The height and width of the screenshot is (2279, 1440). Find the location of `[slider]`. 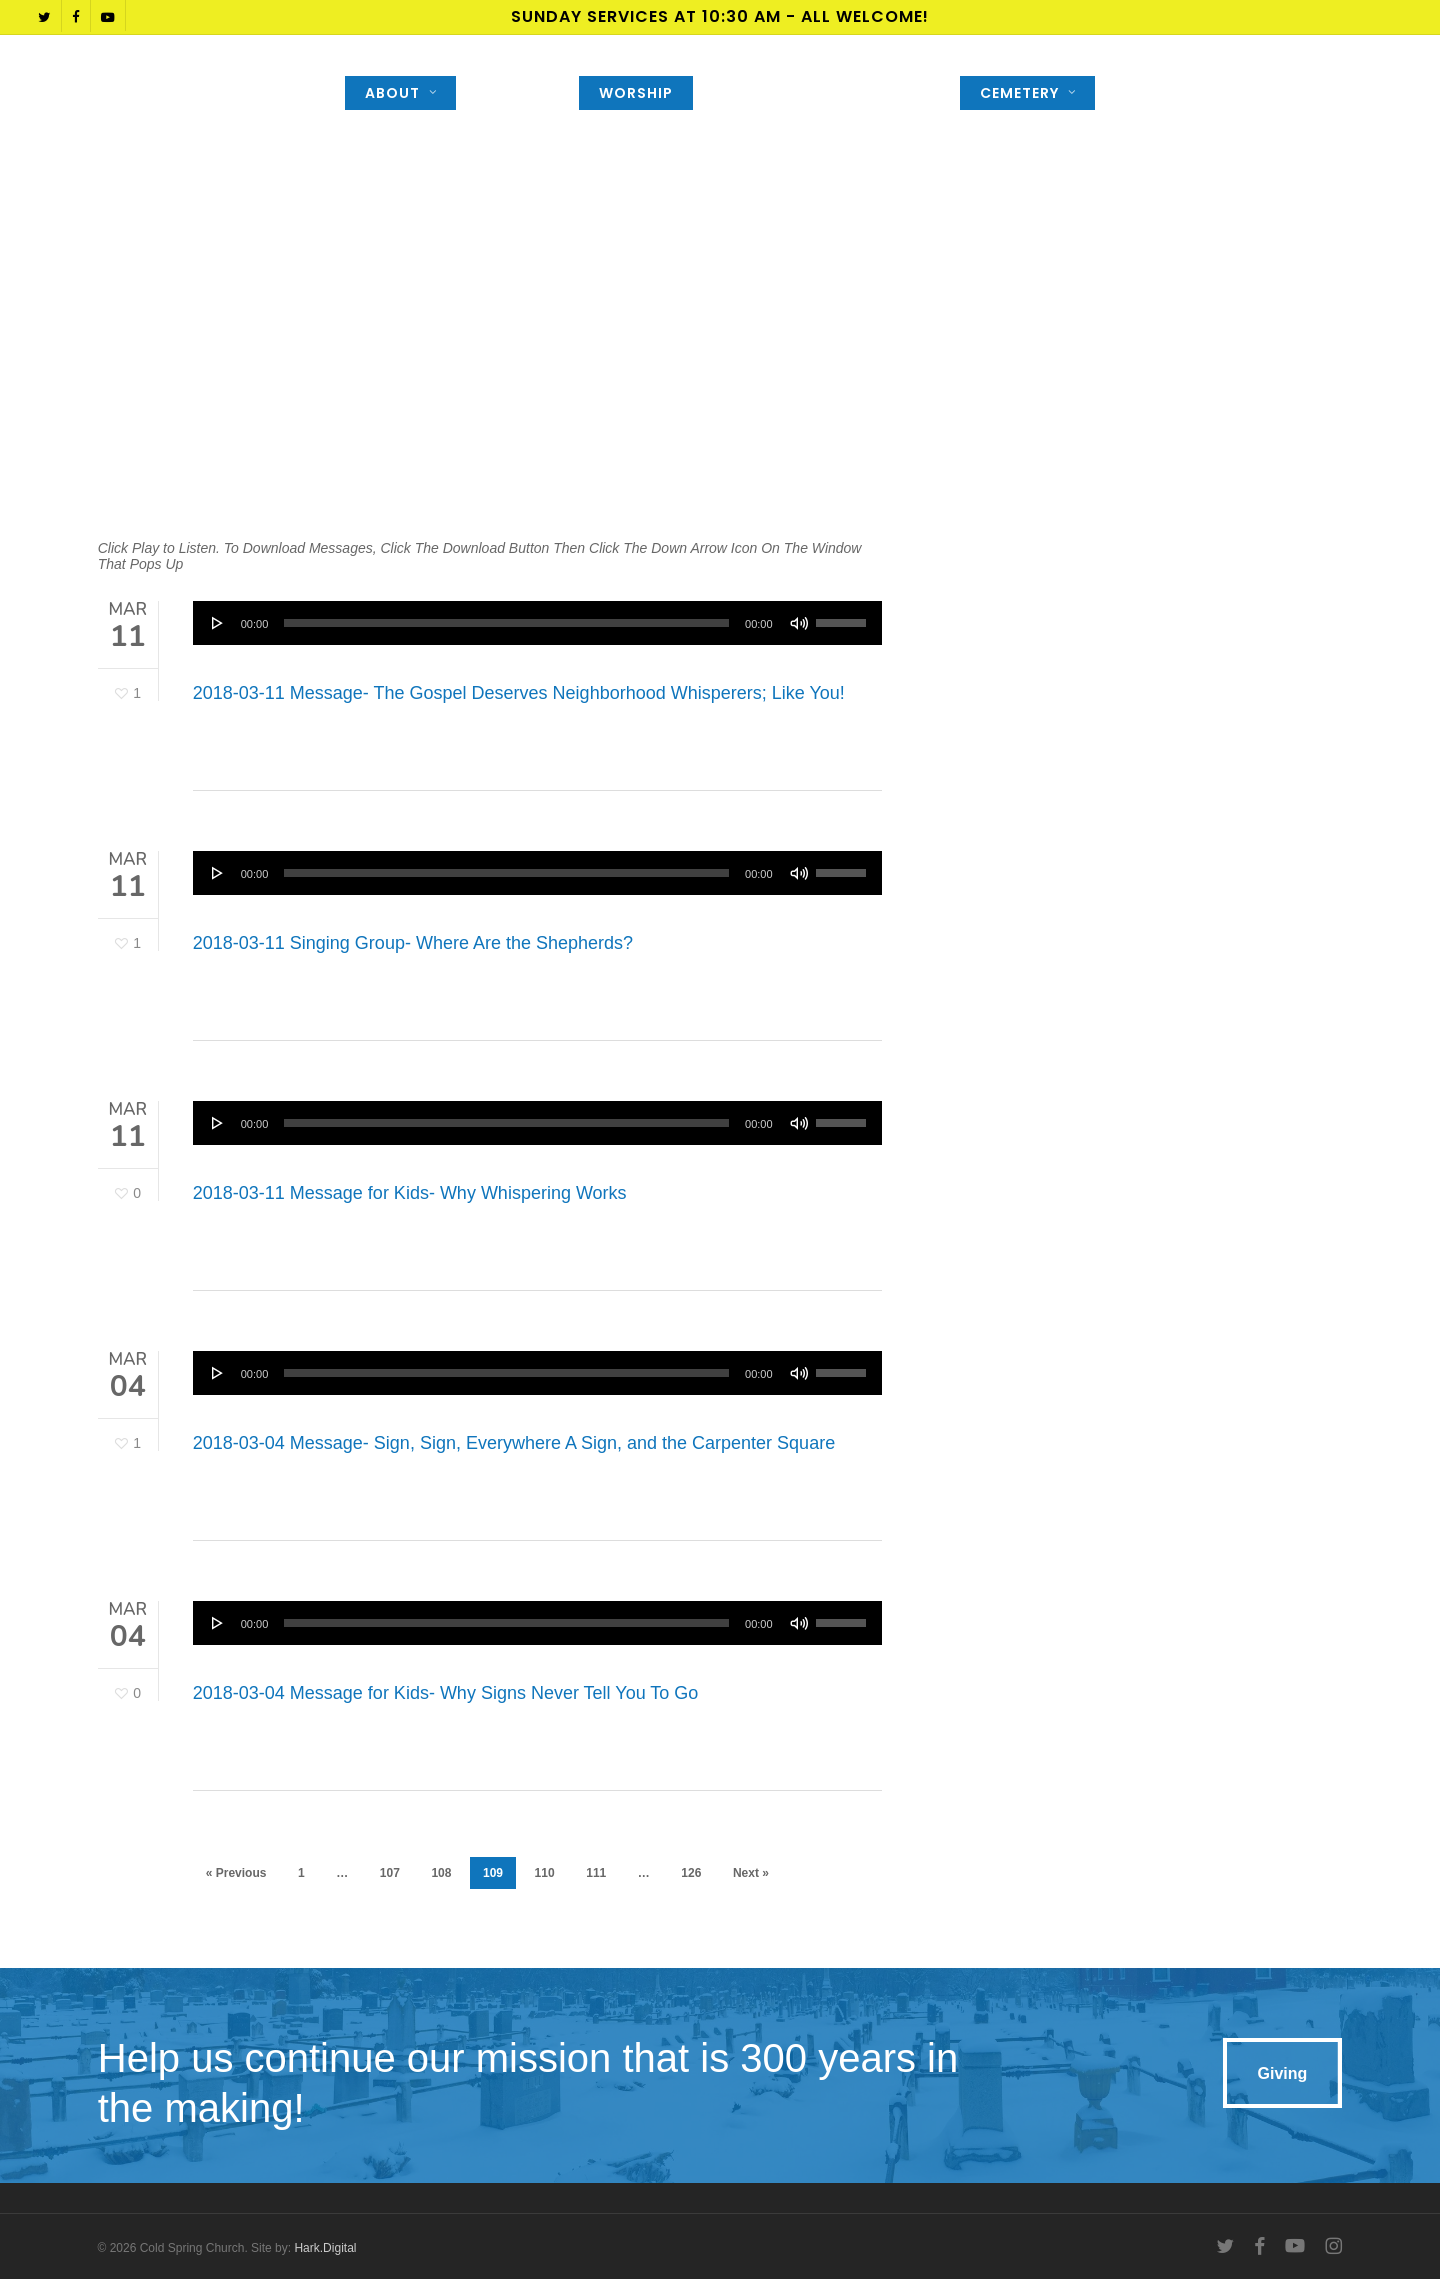

[slider] is located at coordinates (506, 623).